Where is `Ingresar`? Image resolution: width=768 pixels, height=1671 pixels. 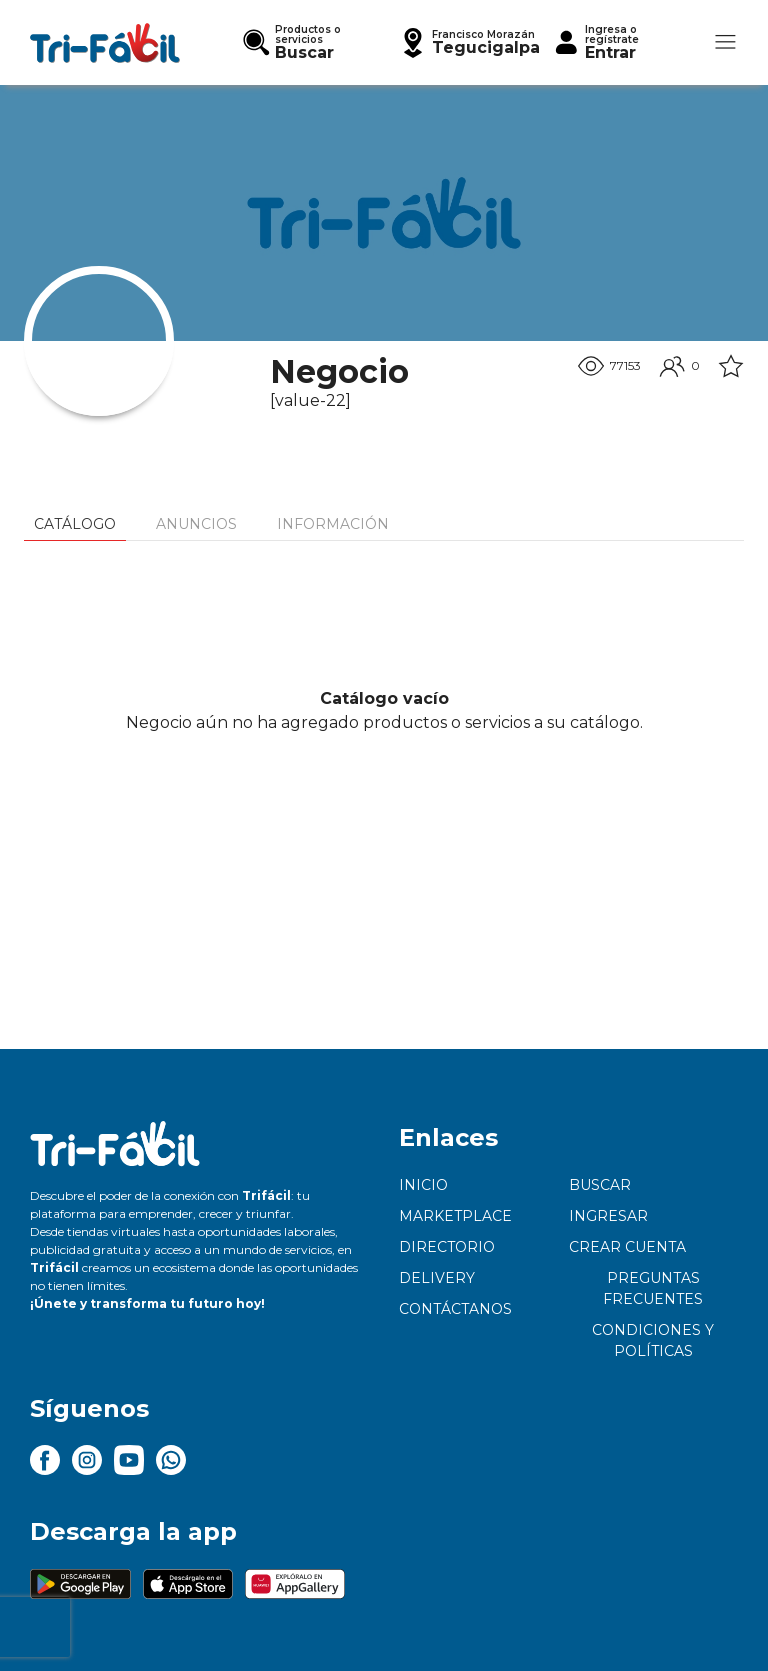 Ingresar is located at coordinates (608, 1216).